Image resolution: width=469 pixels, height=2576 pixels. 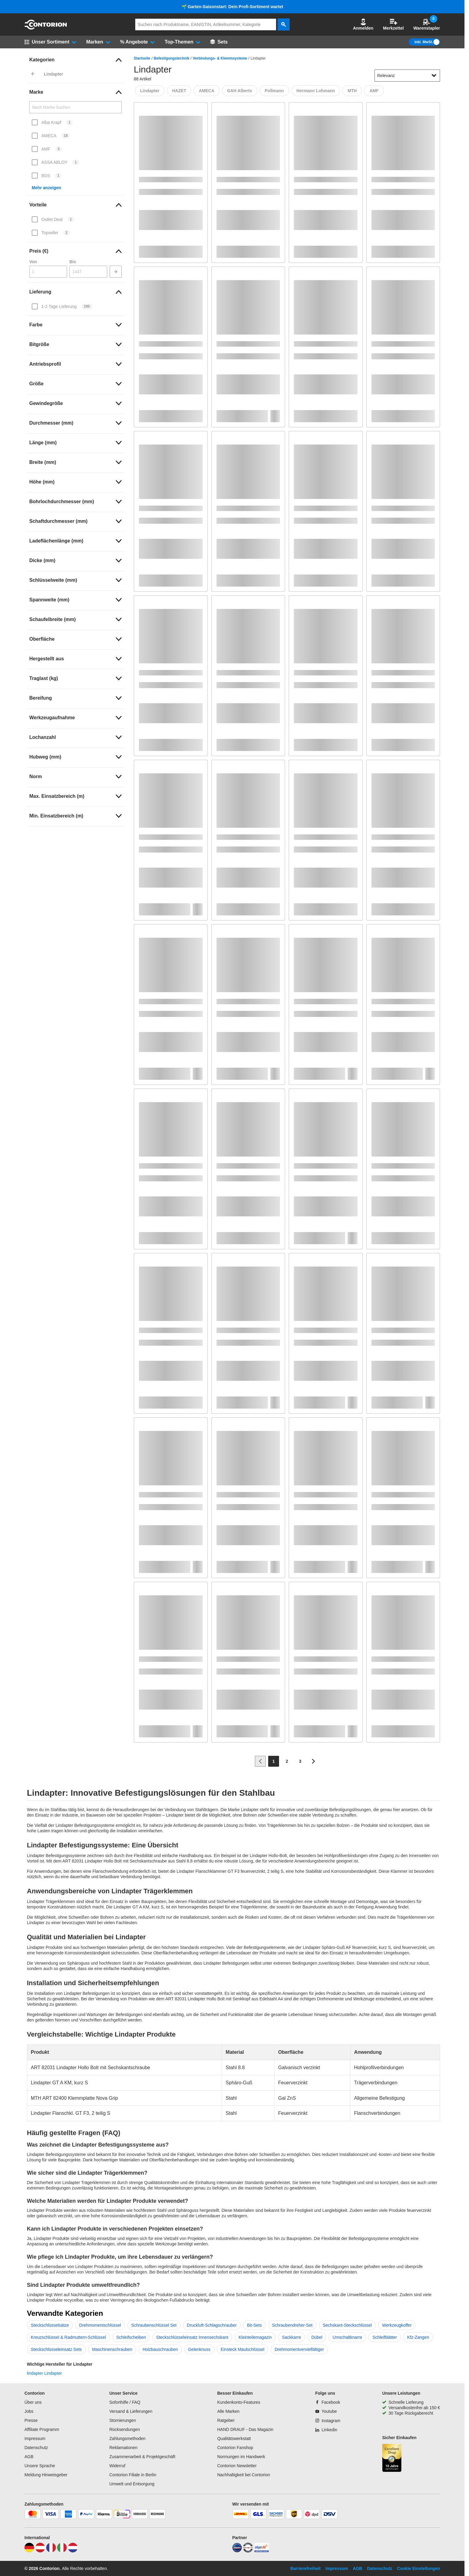 I want to click on [link], so click(x=75, y=59).